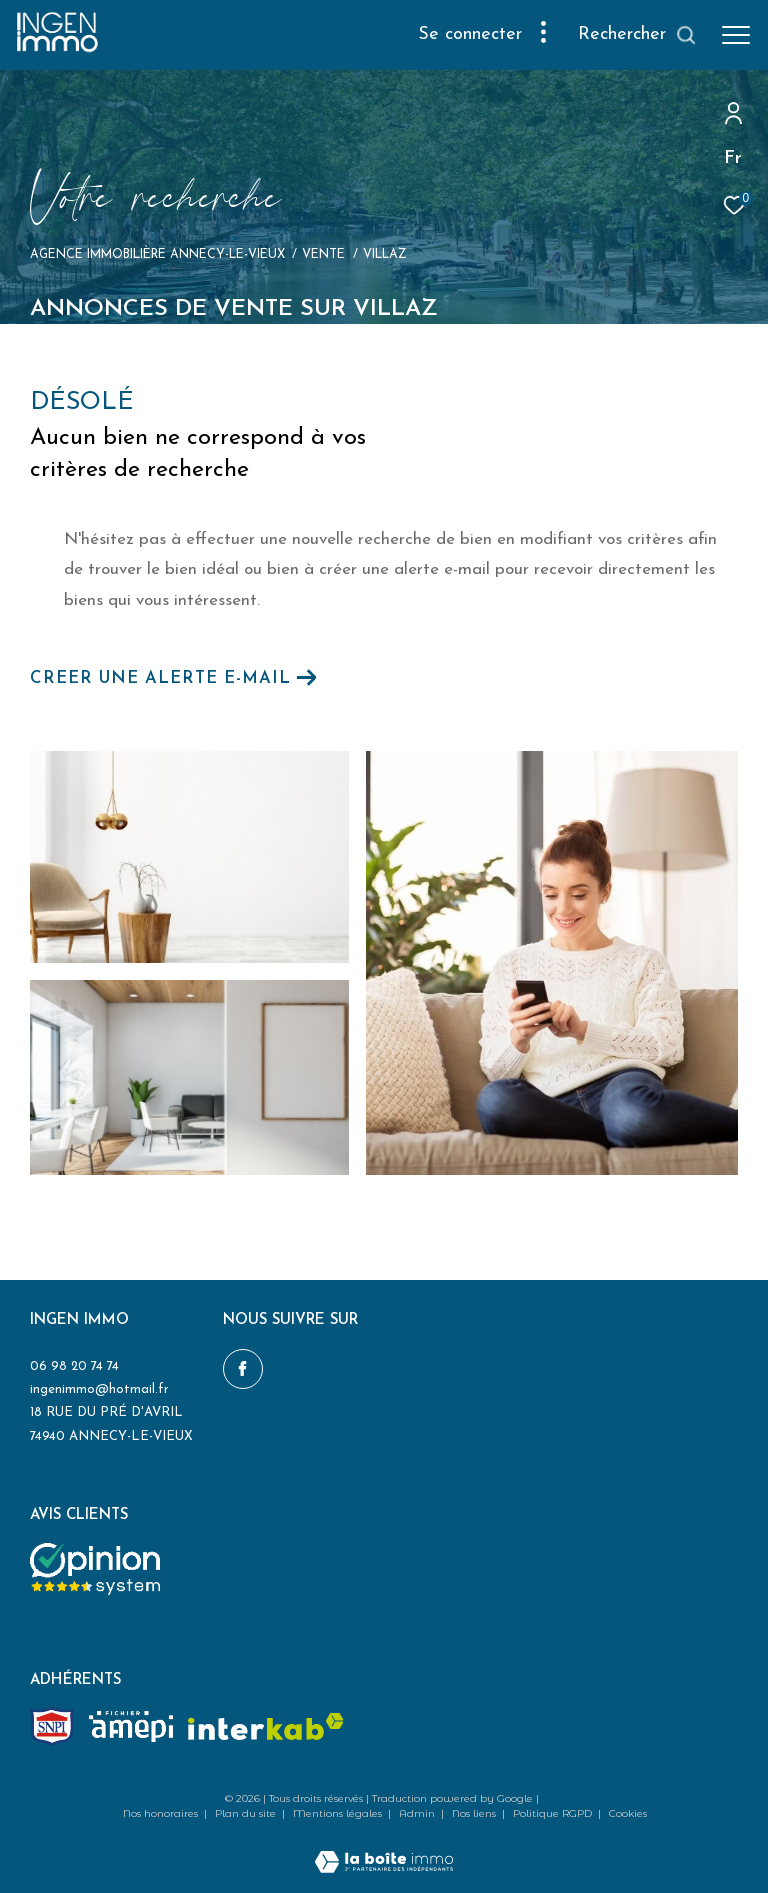 The width and height of the screenshot is (768, 1893). Describe the element at coordinates (99, 1389) in the screenshot. I see `ingenimmo@hotmail.fr` at that location.